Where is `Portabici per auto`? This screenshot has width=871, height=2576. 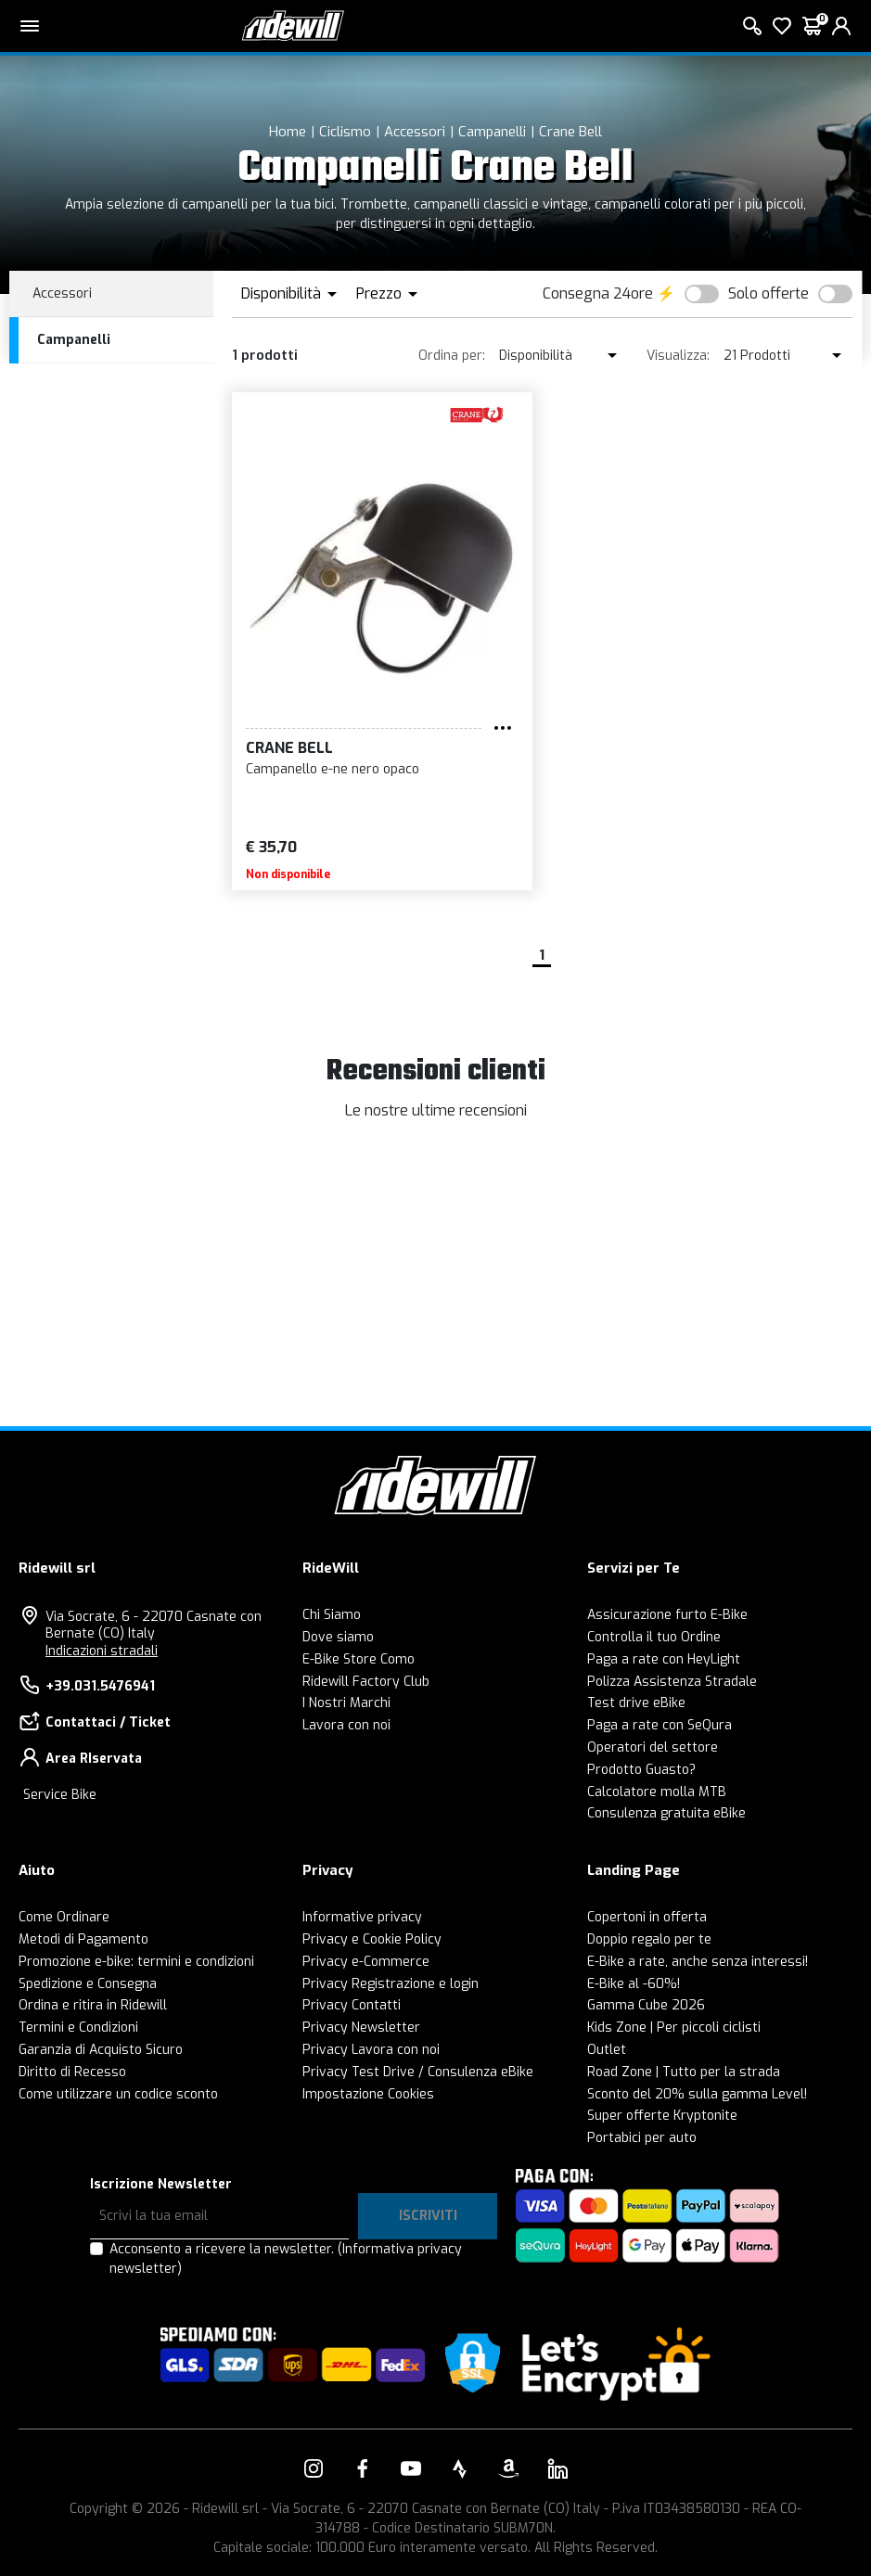 Portabici per auto is located at coordinates (642, 2138).